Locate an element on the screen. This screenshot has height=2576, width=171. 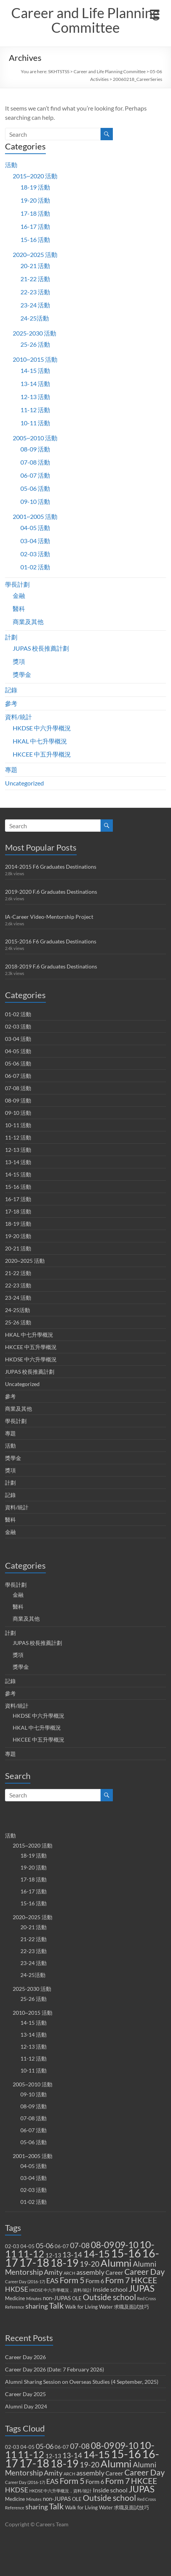
17-18 活動 is located at coordinates (35, 213).